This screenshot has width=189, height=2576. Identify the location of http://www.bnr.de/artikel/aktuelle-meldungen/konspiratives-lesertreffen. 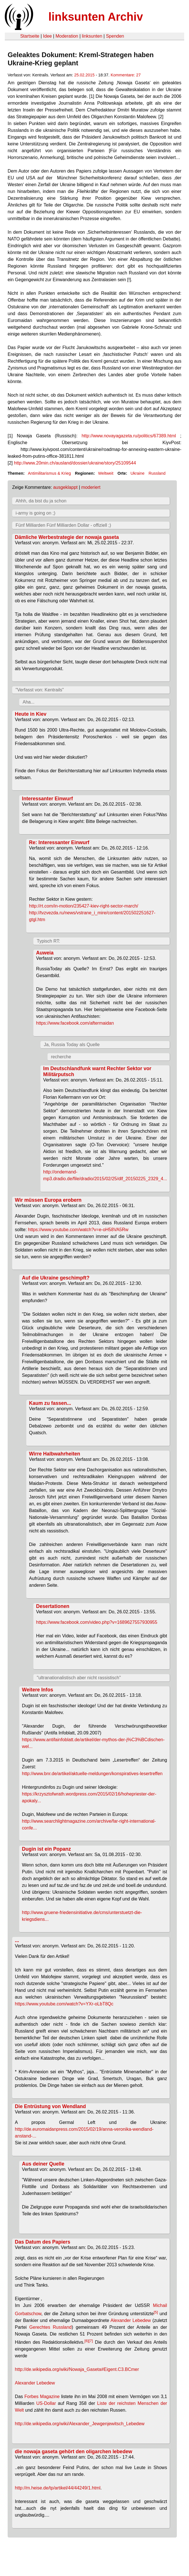
(92, 1773).